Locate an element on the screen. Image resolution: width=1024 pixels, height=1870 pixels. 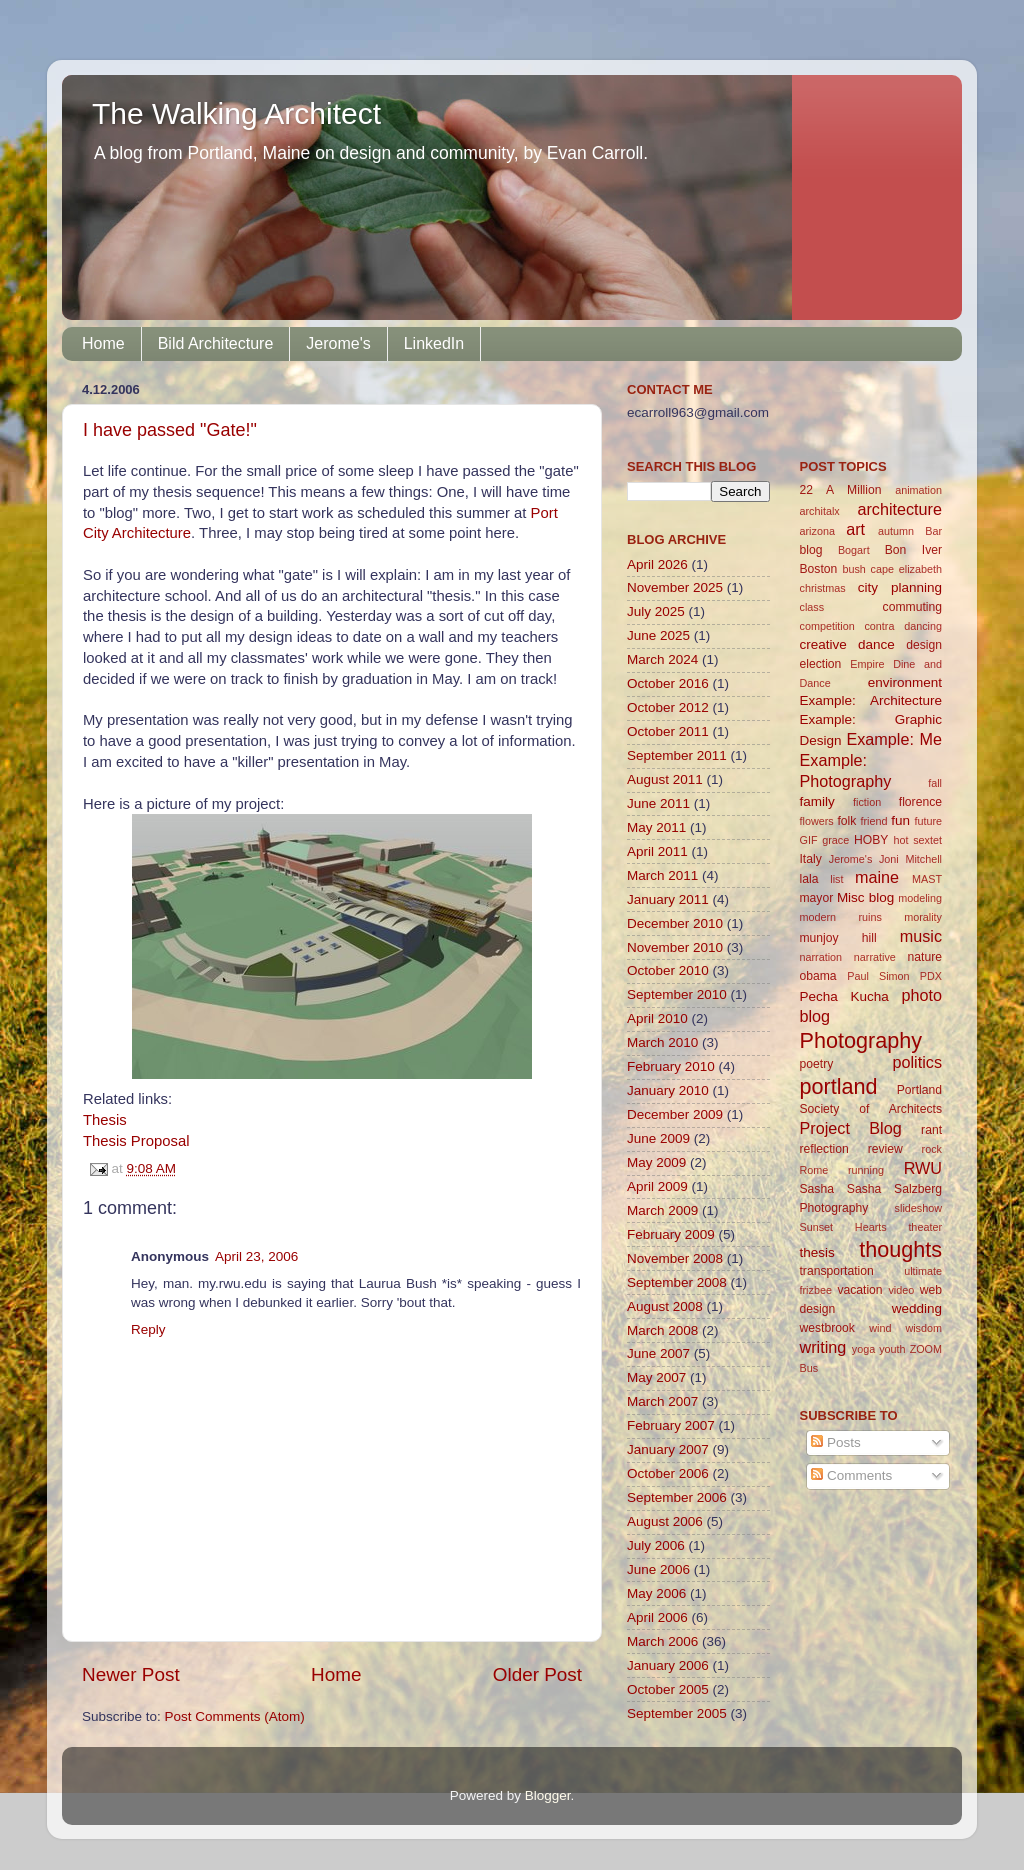
January 2007 is located at coordinates (668, 1449).